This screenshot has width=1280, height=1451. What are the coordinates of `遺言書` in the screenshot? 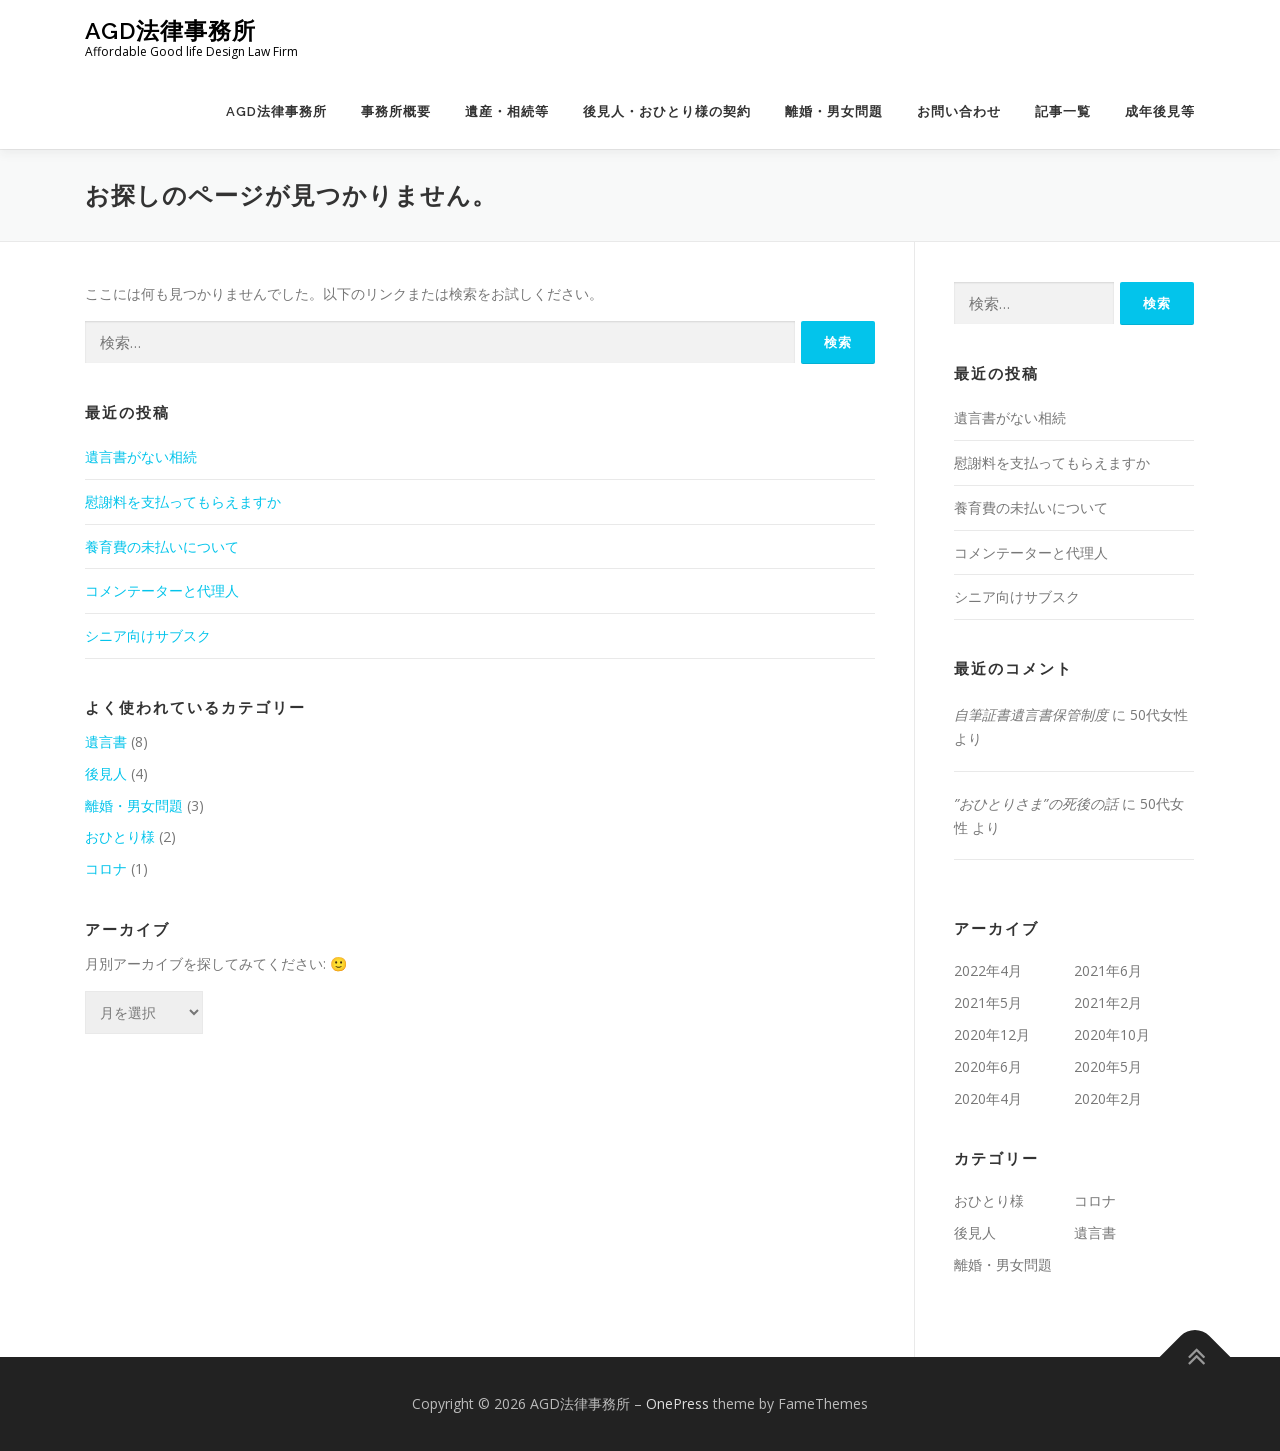 It's located at (106, 741).